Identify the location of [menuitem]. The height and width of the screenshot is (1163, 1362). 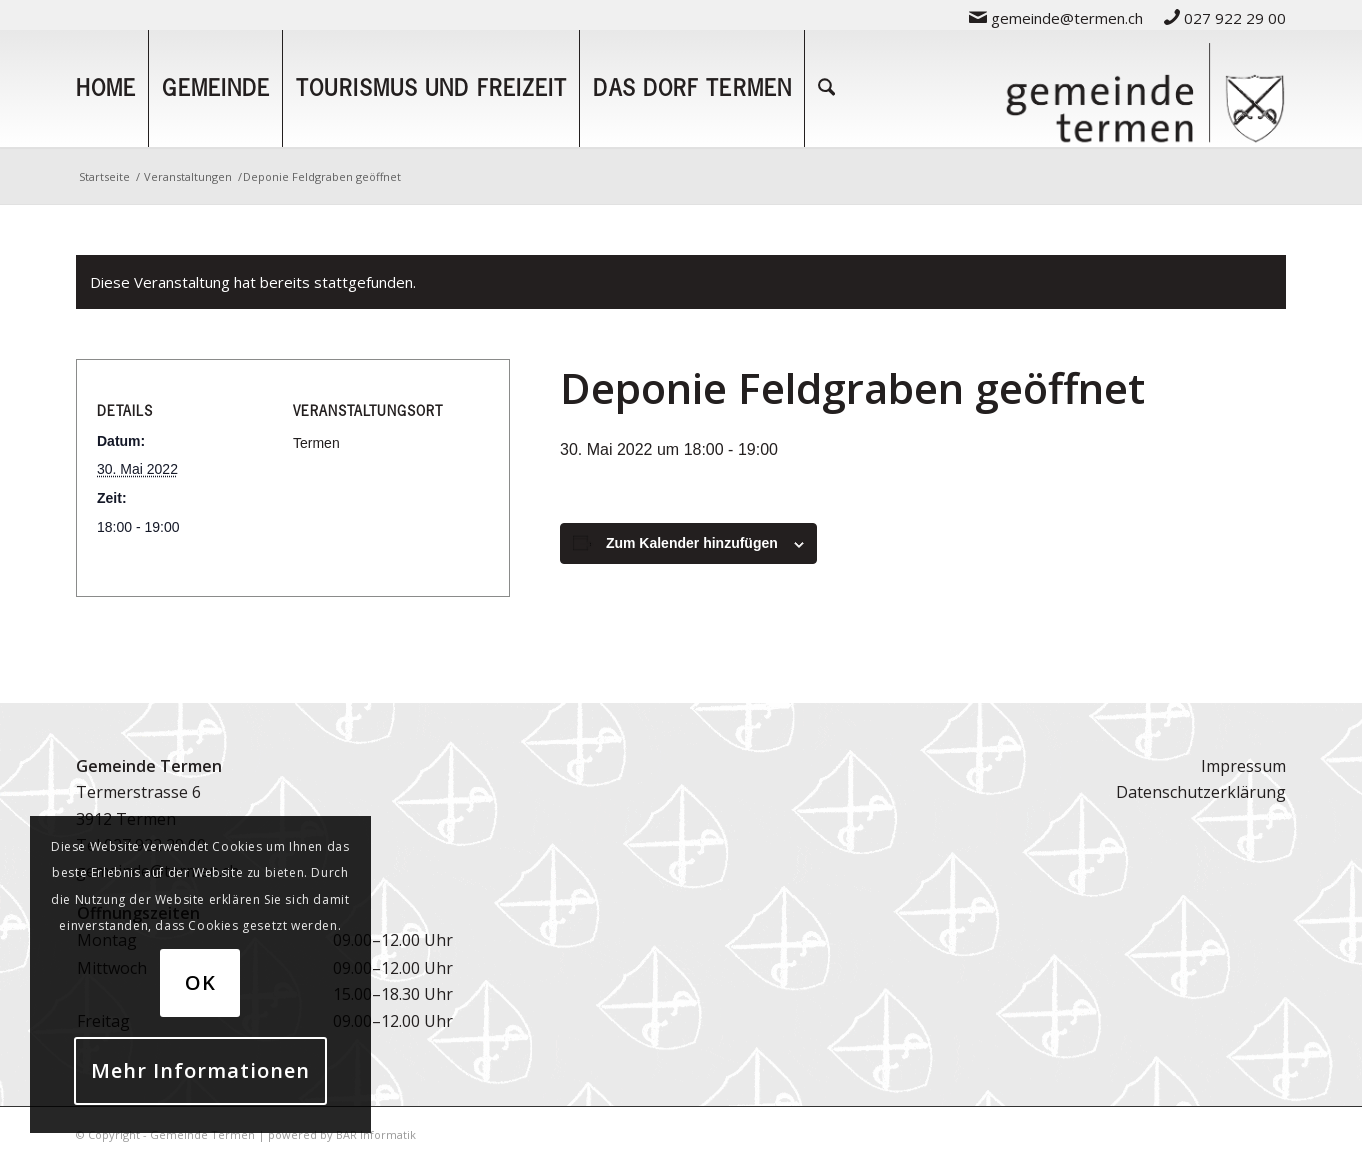
(1056, 17).